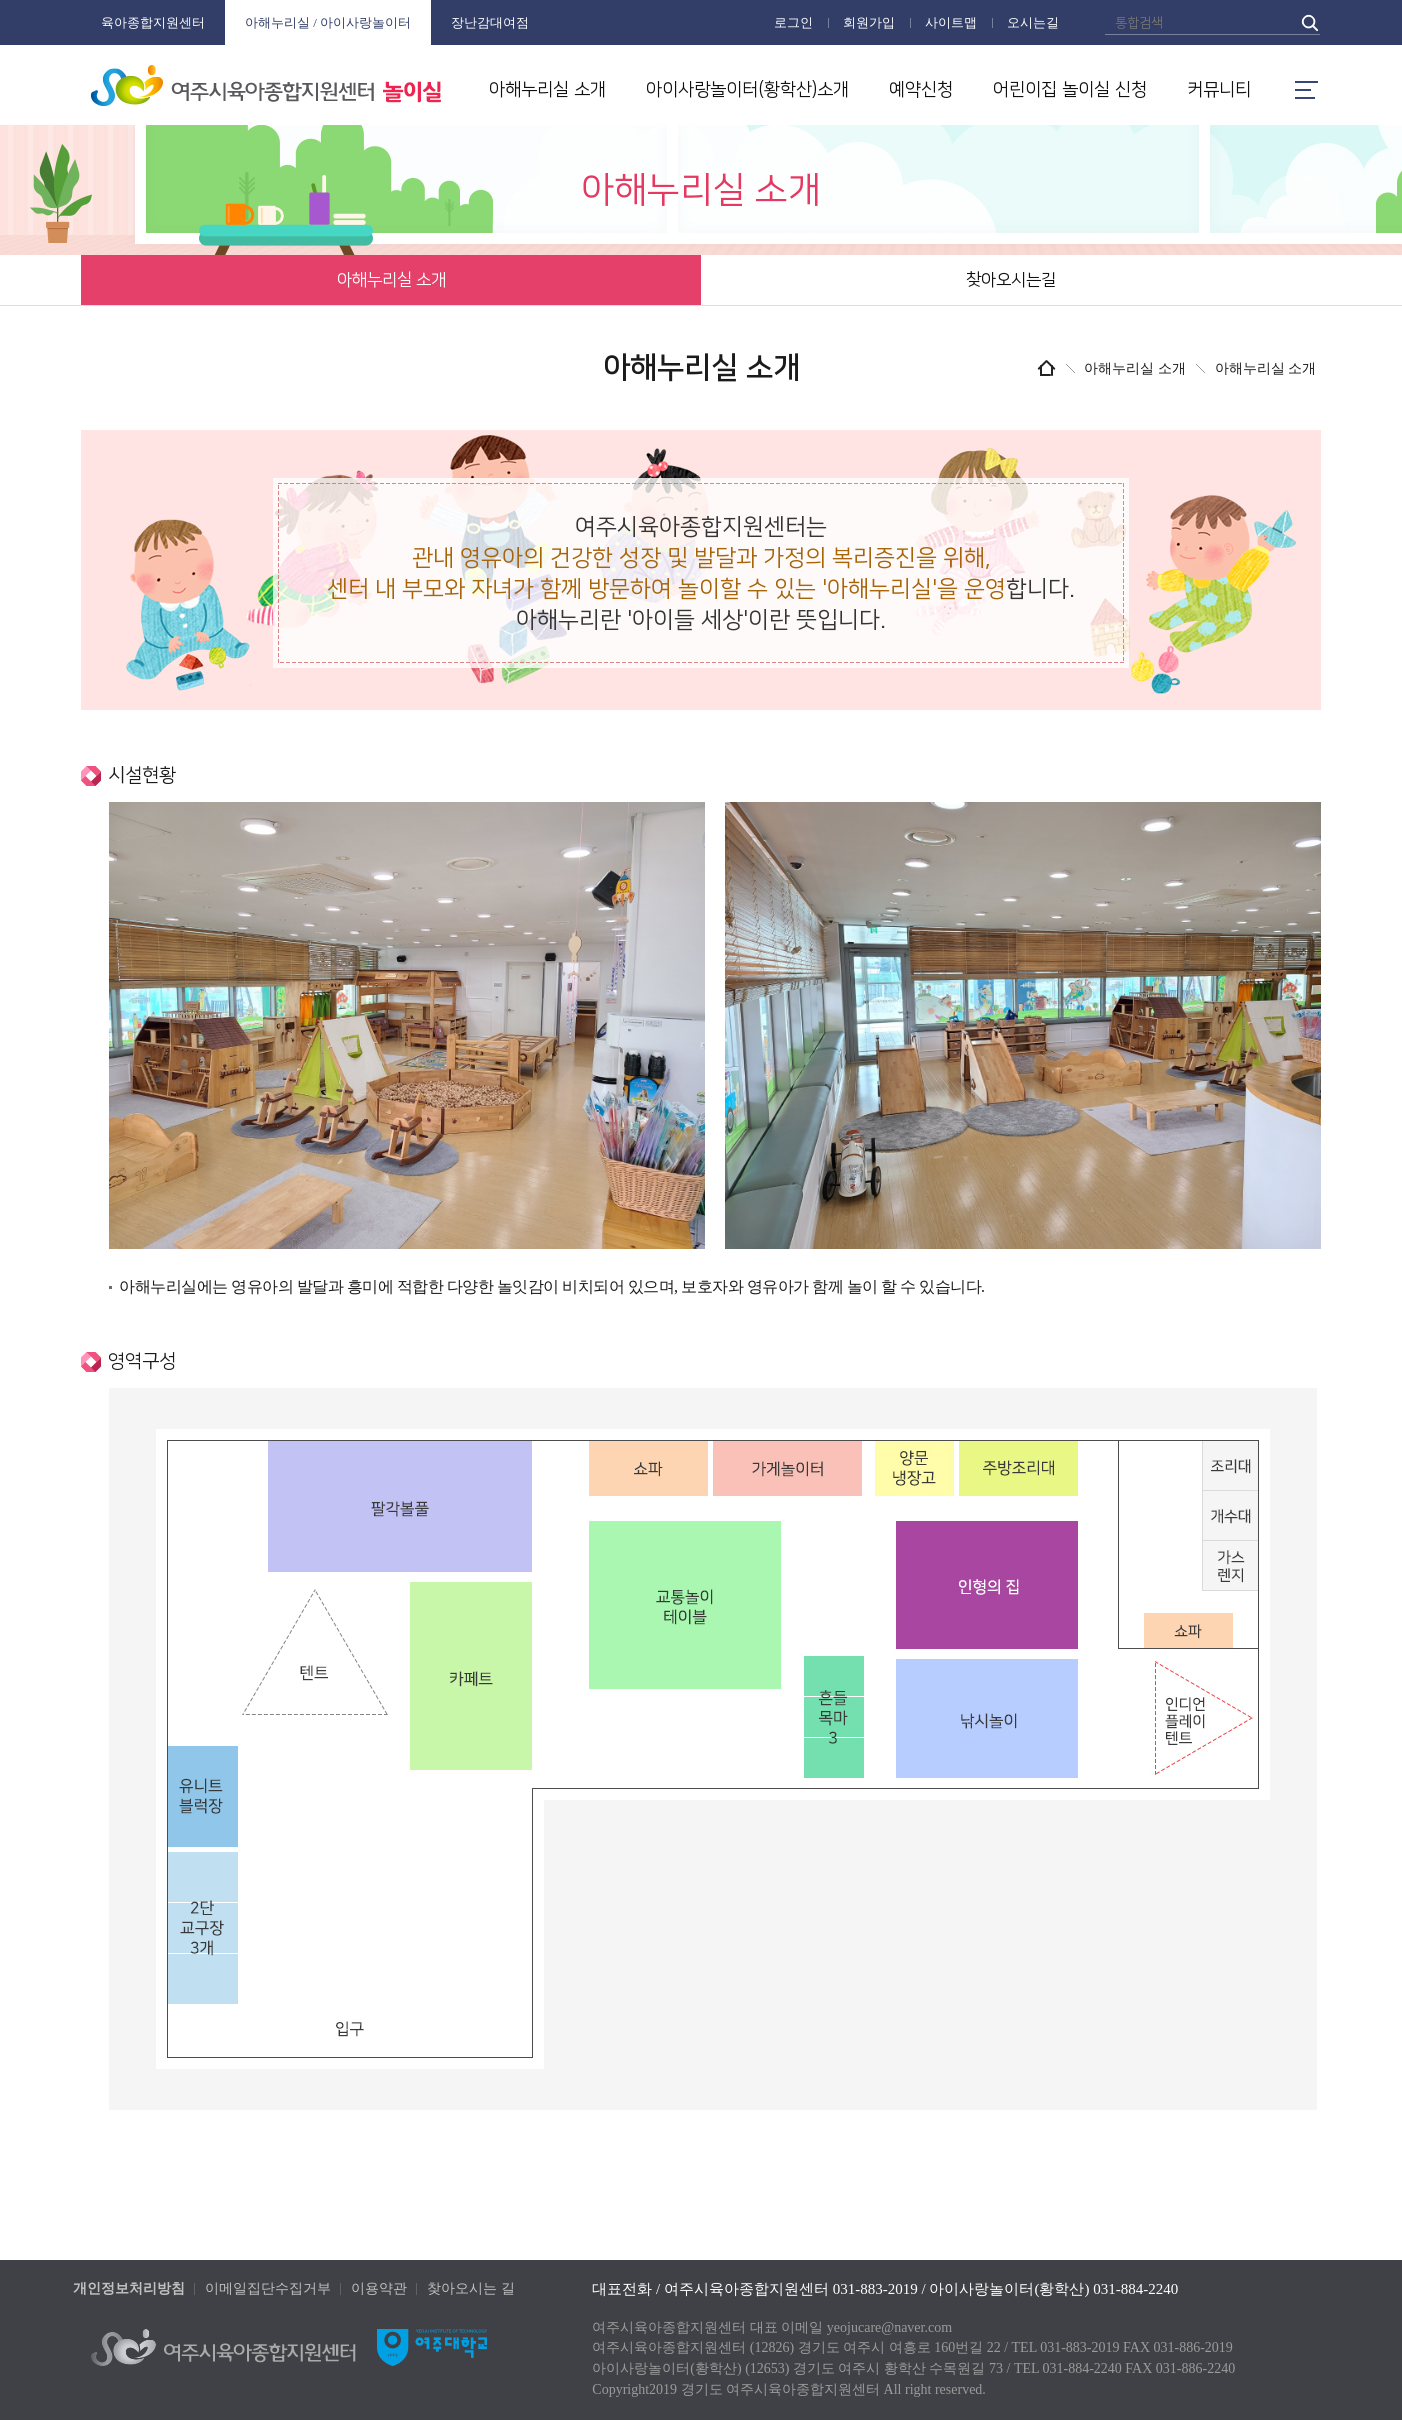 This screenshot has height=2420, width=1402. I want to click on 오시는길, so click(1033, 22).